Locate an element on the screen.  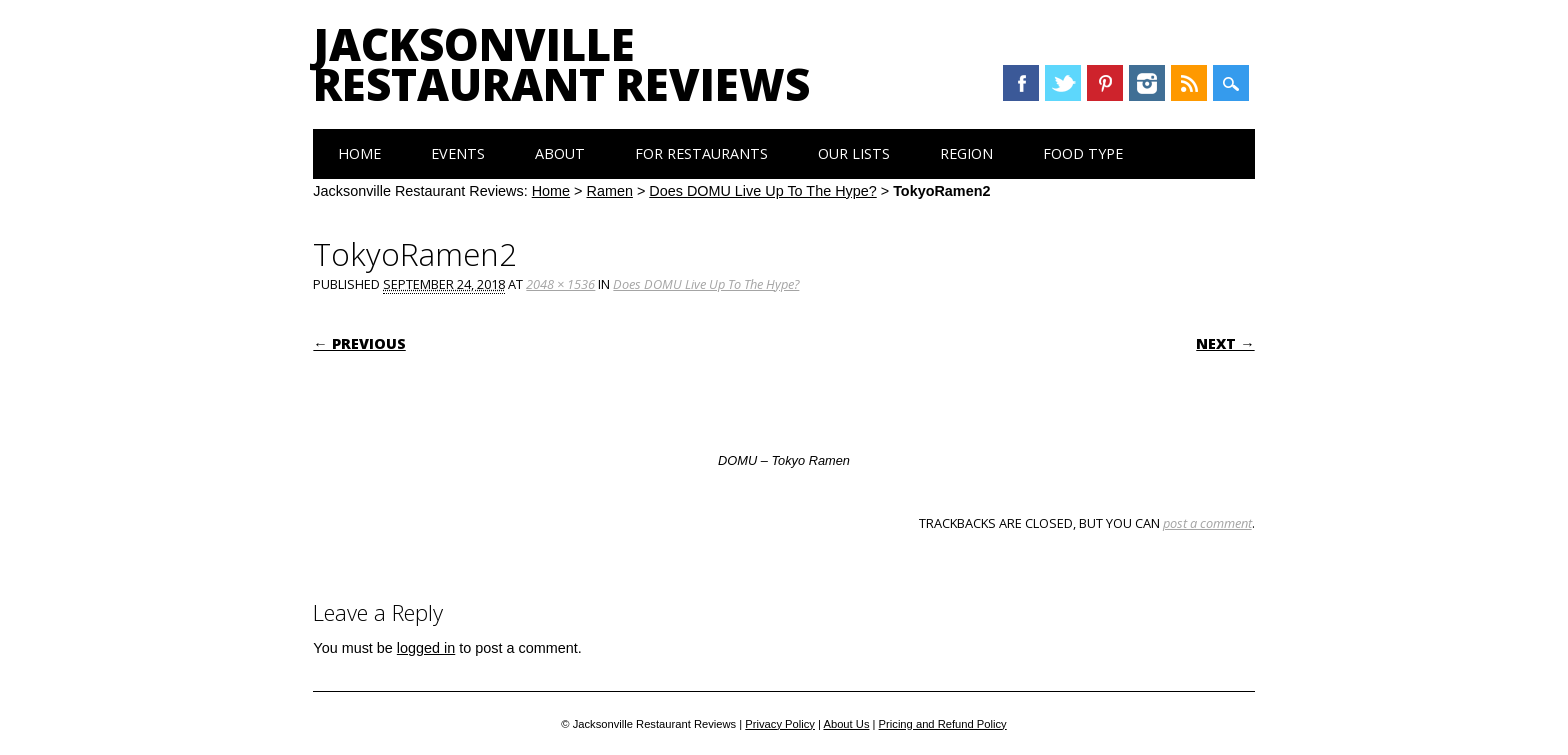
logged in is located at coordinates (426, 648).